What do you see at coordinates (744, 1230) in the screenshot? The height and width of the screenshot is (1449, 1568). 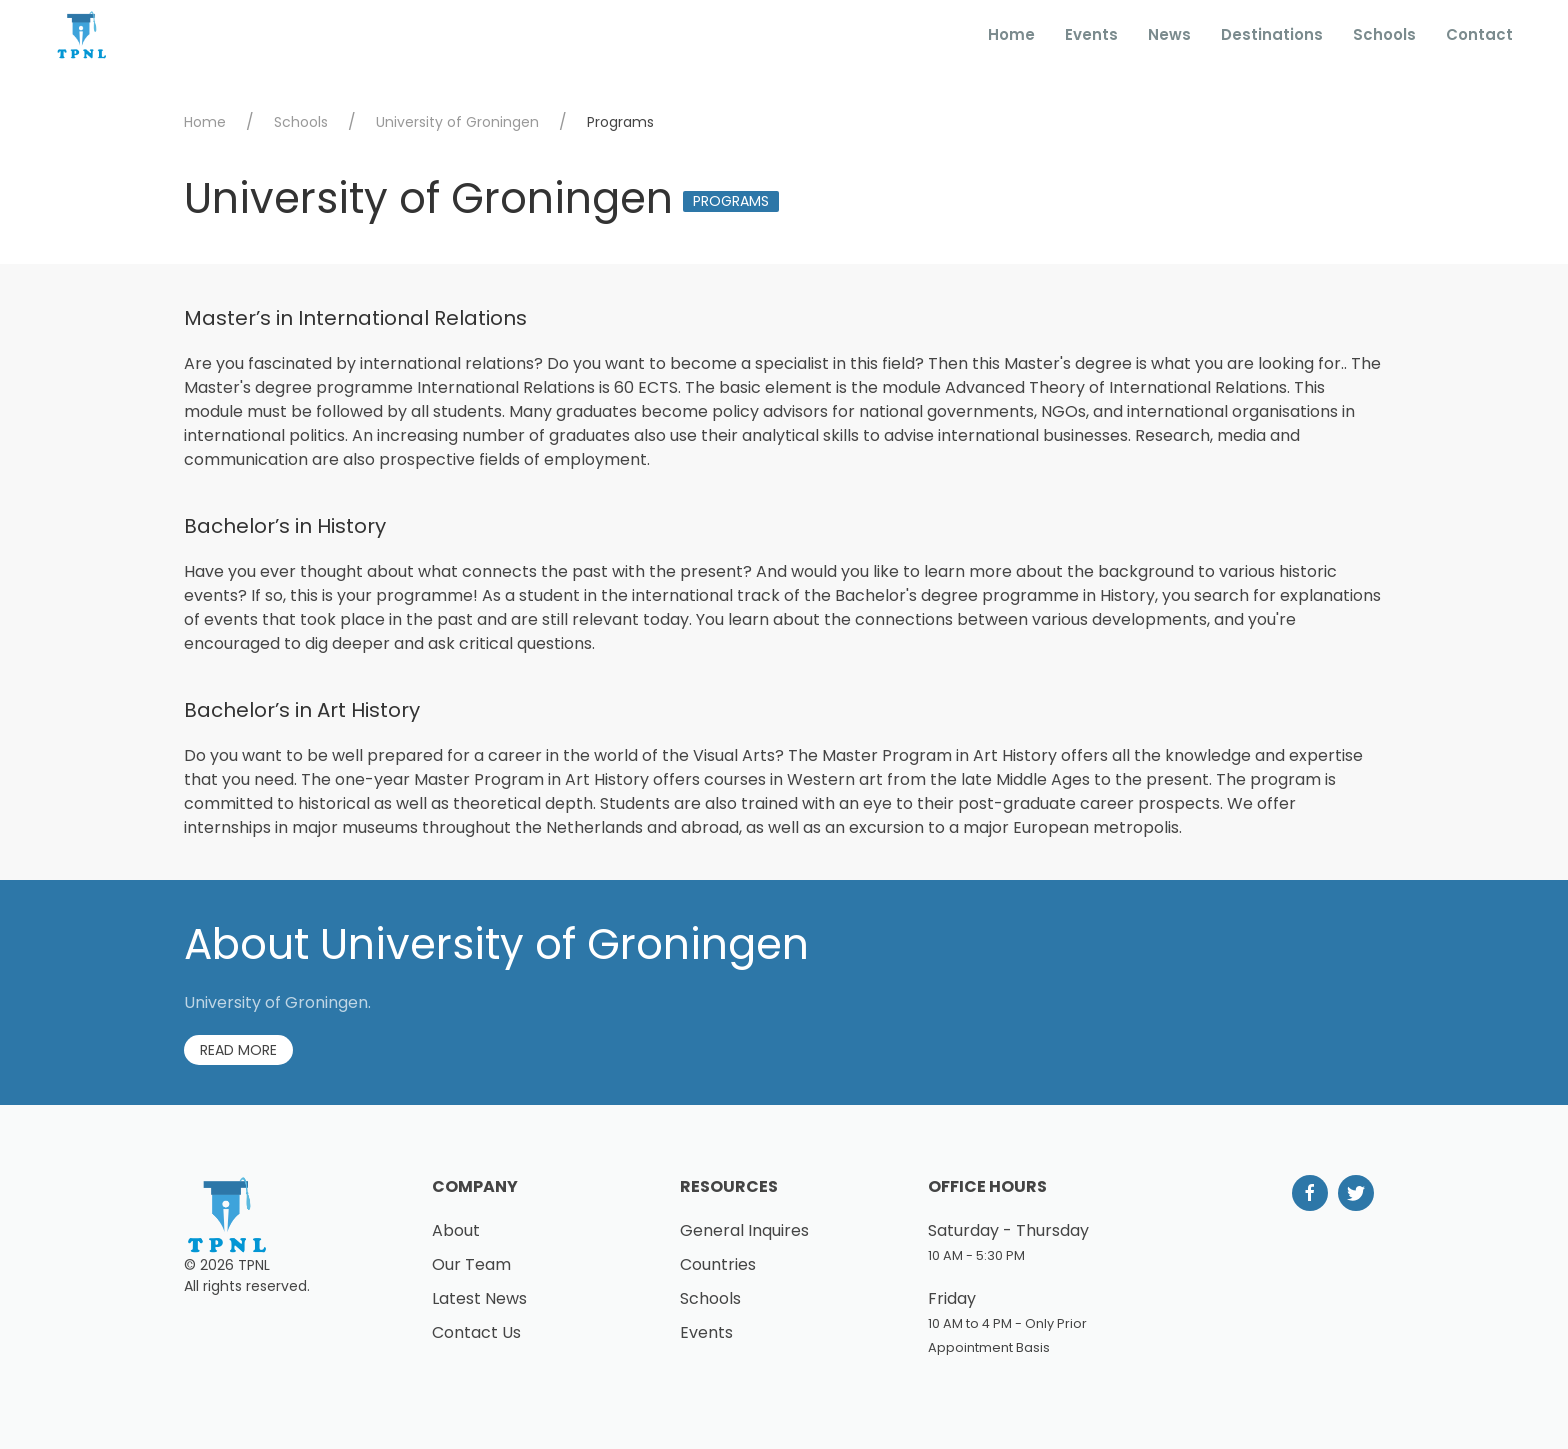 I see `General Inquires` at bounding box center [744, 1230].